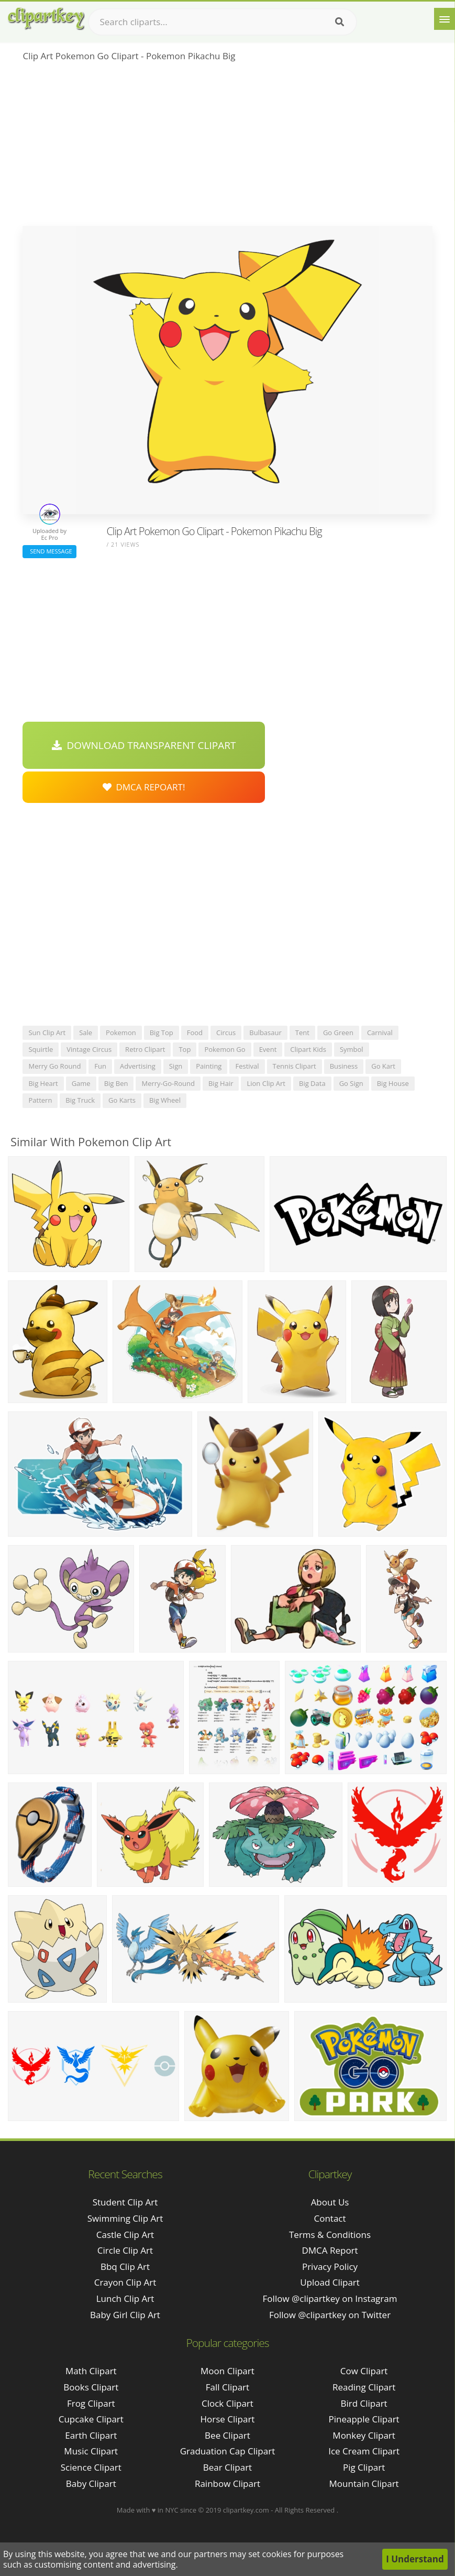 This screenshot has height=2576, width=455. What do you see at coordinates (294, 1066) in the screenshot?
I see `tennis clipart` at bounding box center [294, 1066].